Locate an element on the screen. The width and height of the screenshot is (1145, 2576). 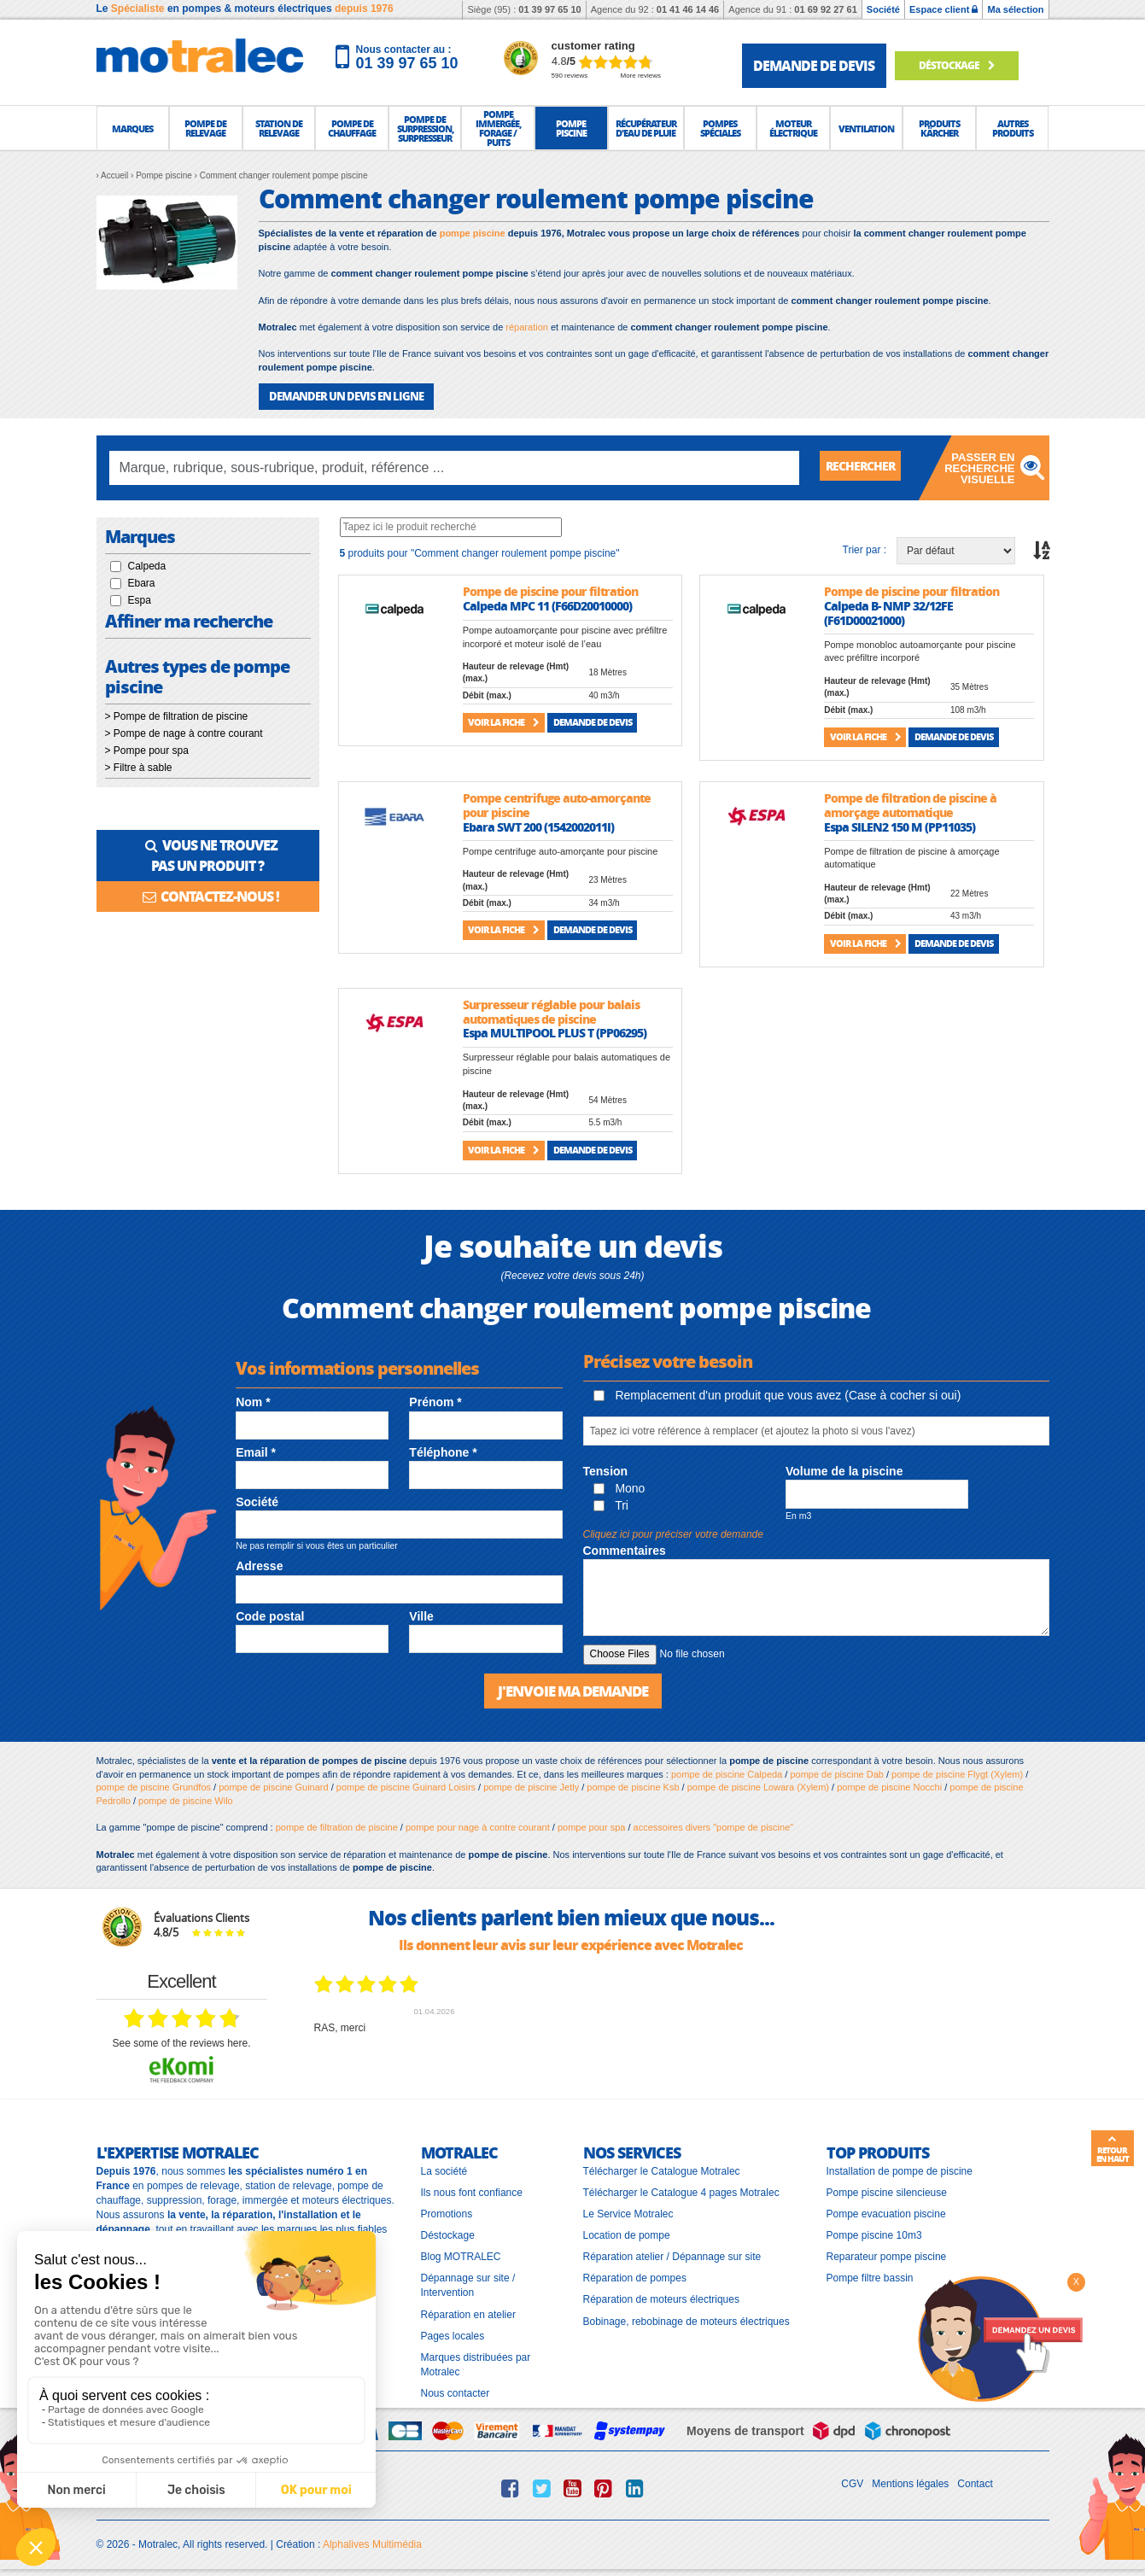
pompe pour spa is located at coordinates (592, 1825).